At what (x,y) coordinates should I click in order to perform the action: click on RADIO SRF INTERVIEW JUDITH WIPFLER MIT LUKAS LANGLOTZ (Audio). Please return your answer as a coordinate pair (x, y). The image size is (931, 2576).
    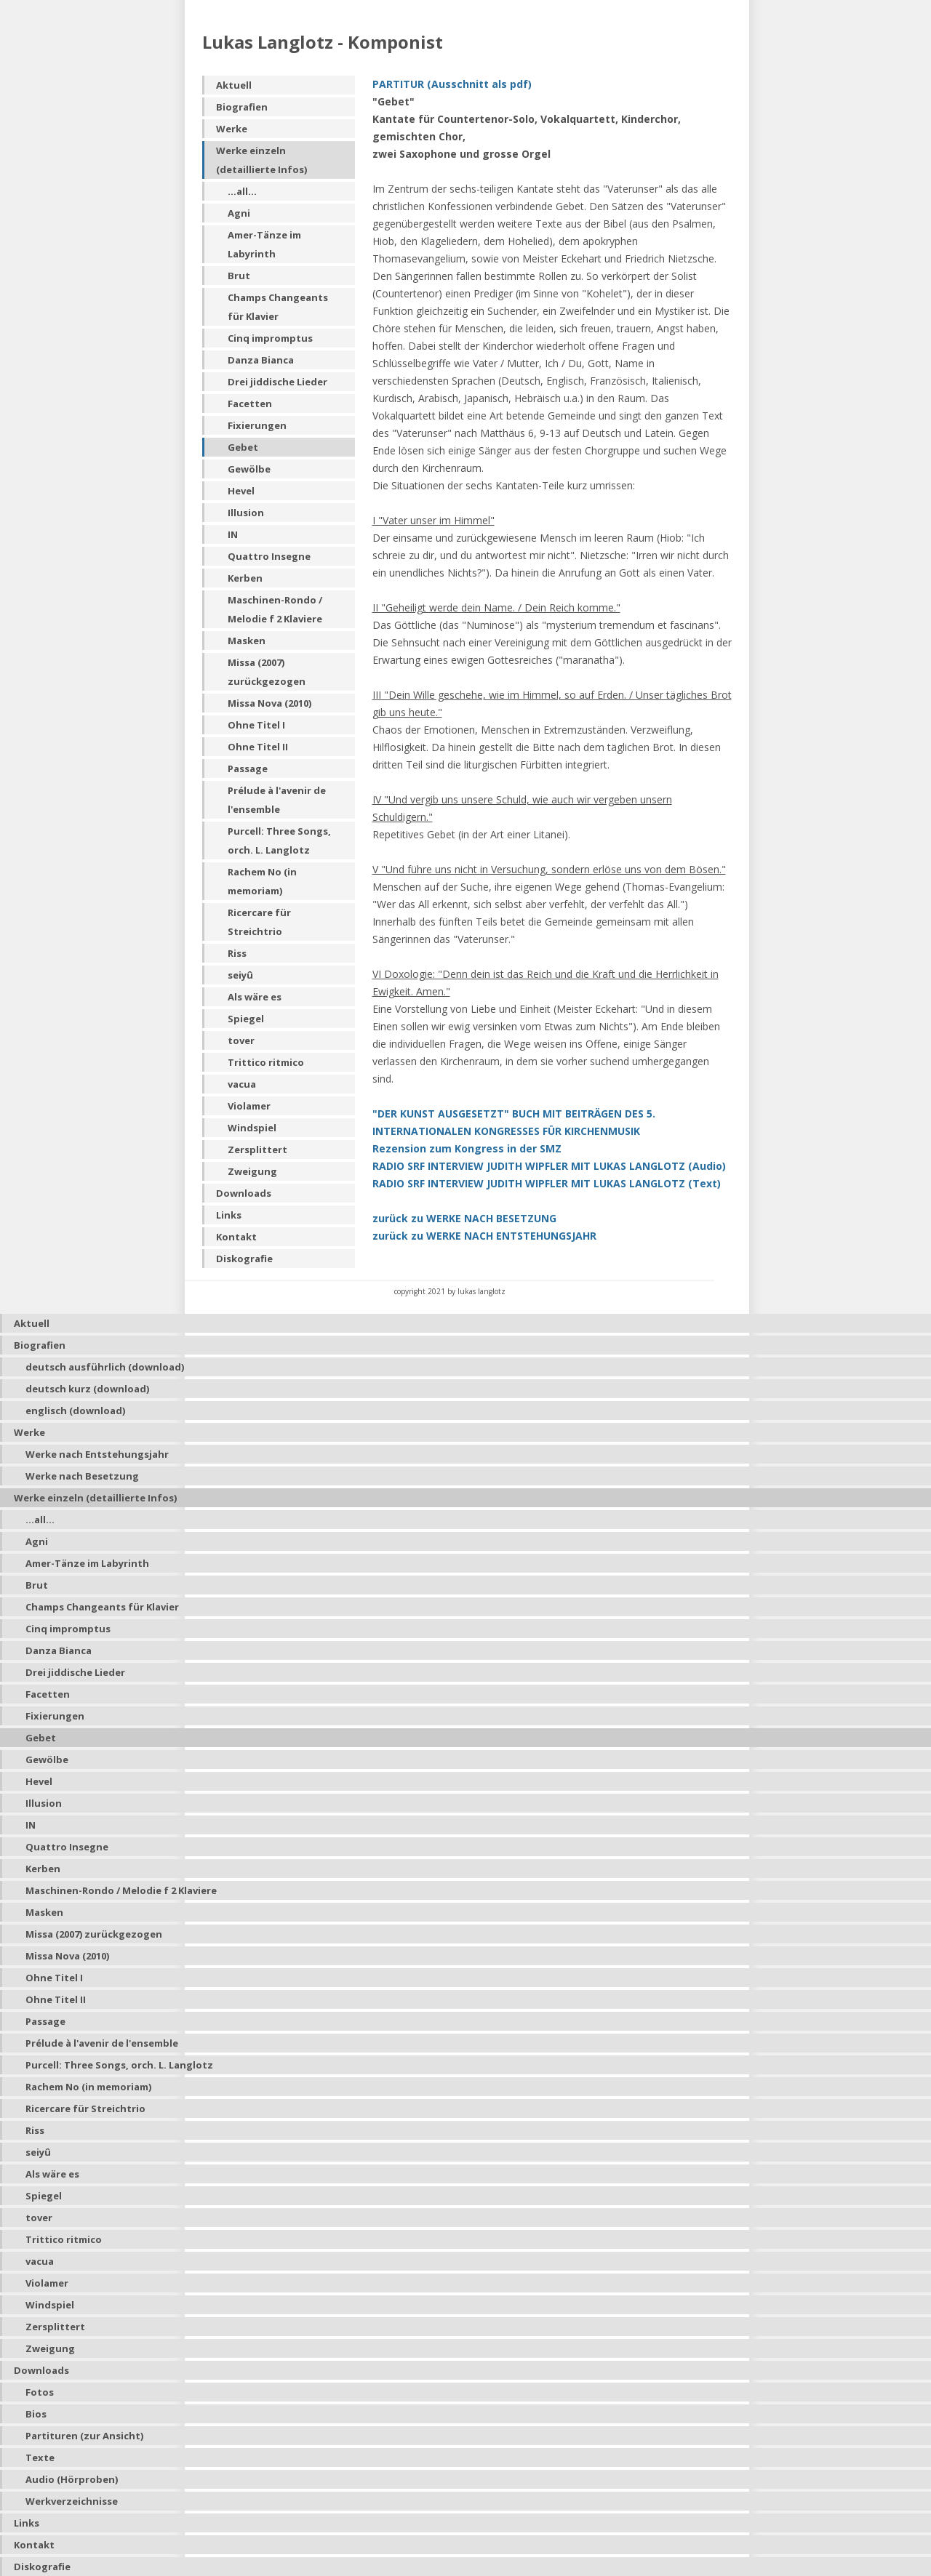
    Looking at the image, I should click on (549, 1166).